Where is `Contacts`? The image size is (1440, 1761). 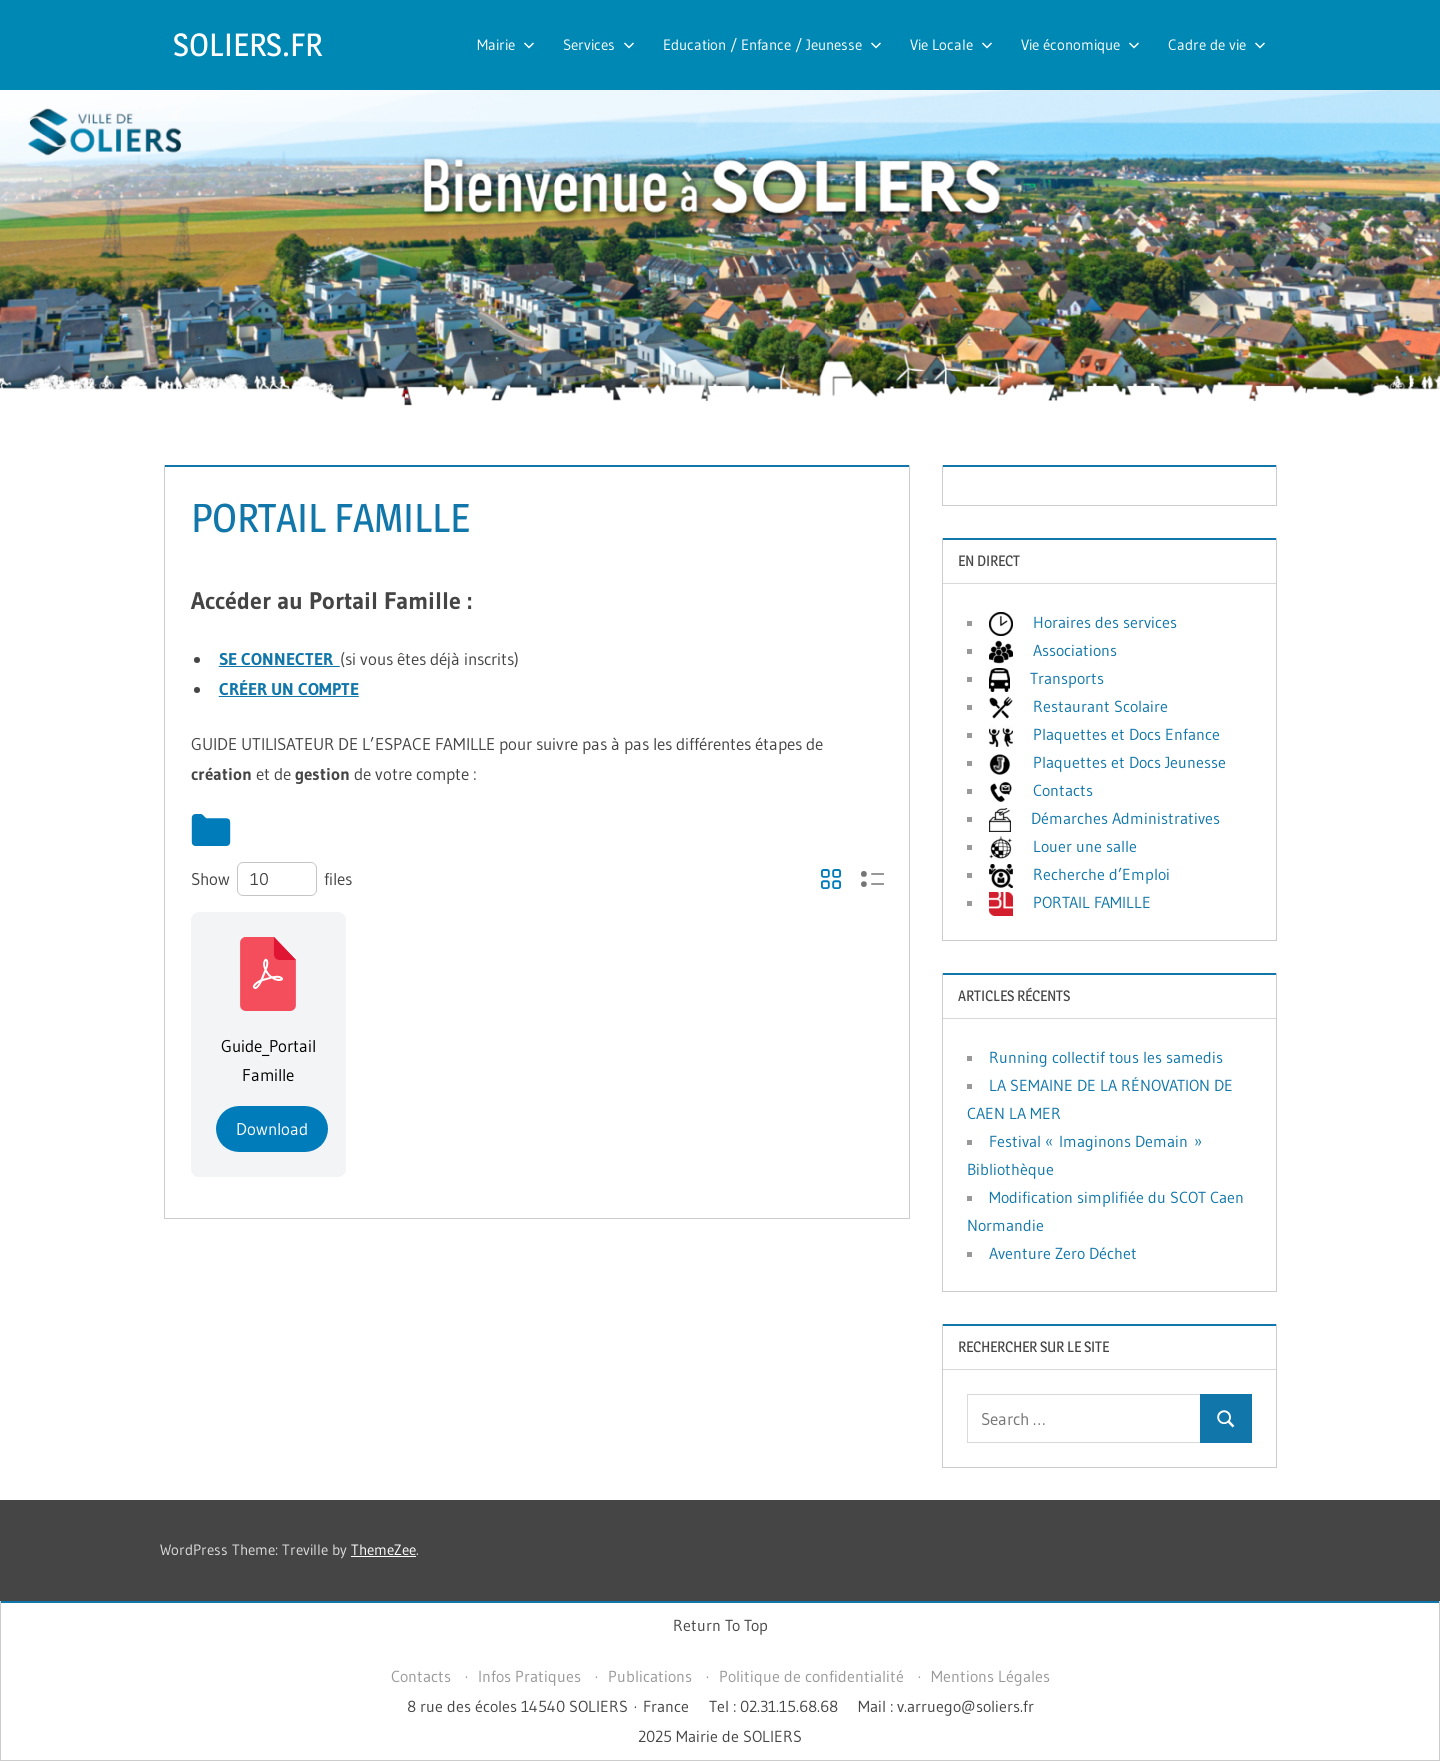 Contacts is located at coordinates (421, 1676).